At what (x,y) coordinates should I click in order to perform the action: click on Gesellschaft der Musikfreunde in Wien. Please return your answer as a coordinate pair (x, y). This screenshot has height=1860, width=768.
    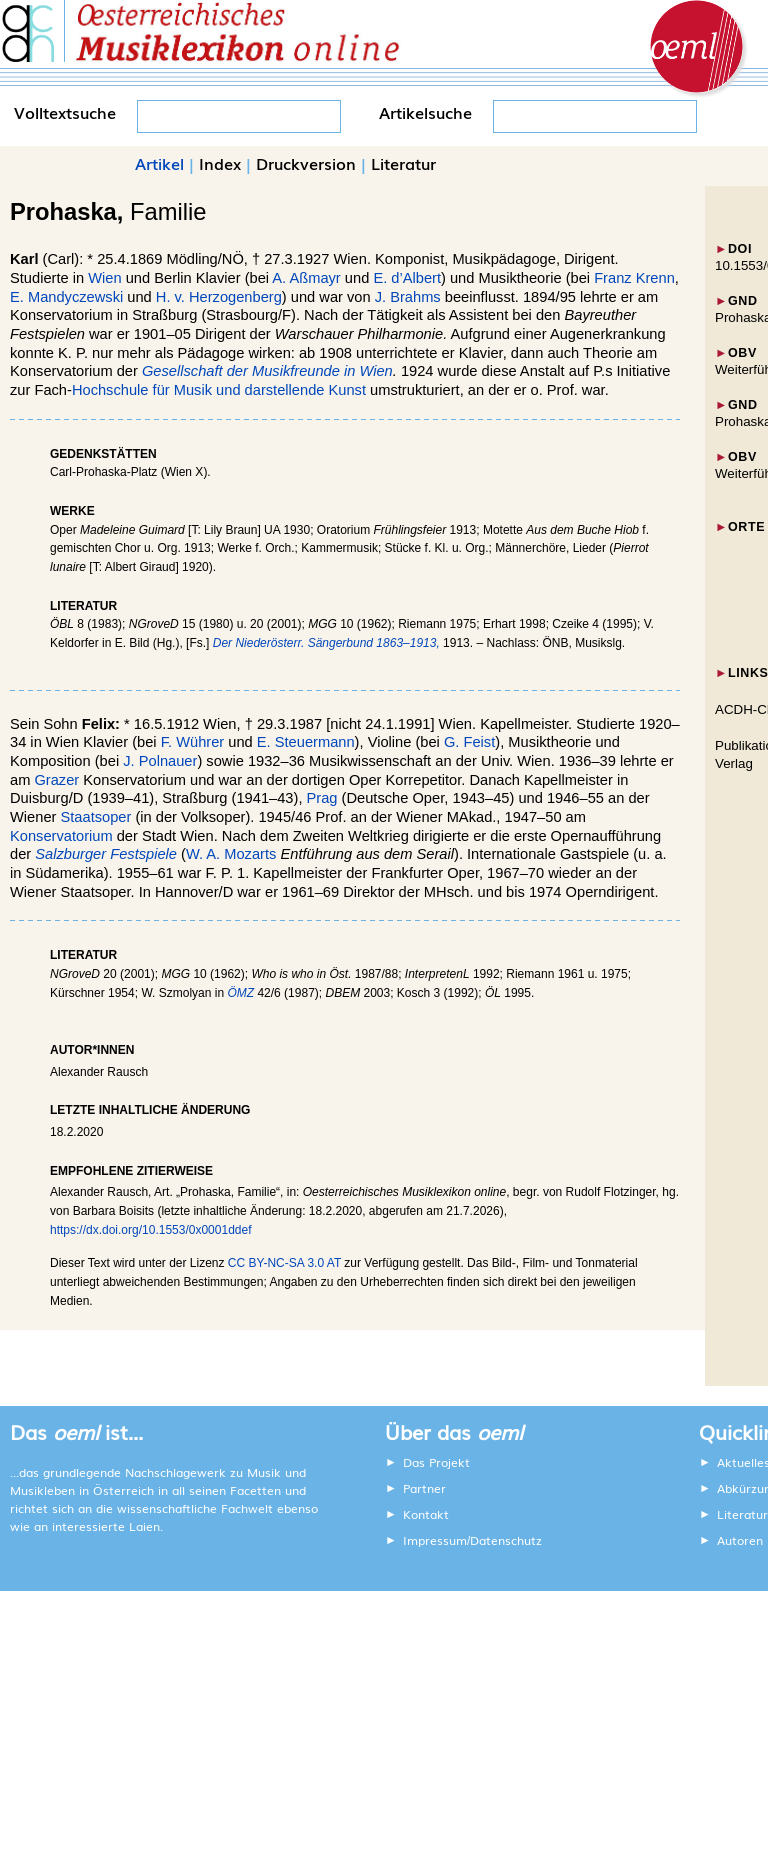
    Looking at the image, I should click on (267, 371).